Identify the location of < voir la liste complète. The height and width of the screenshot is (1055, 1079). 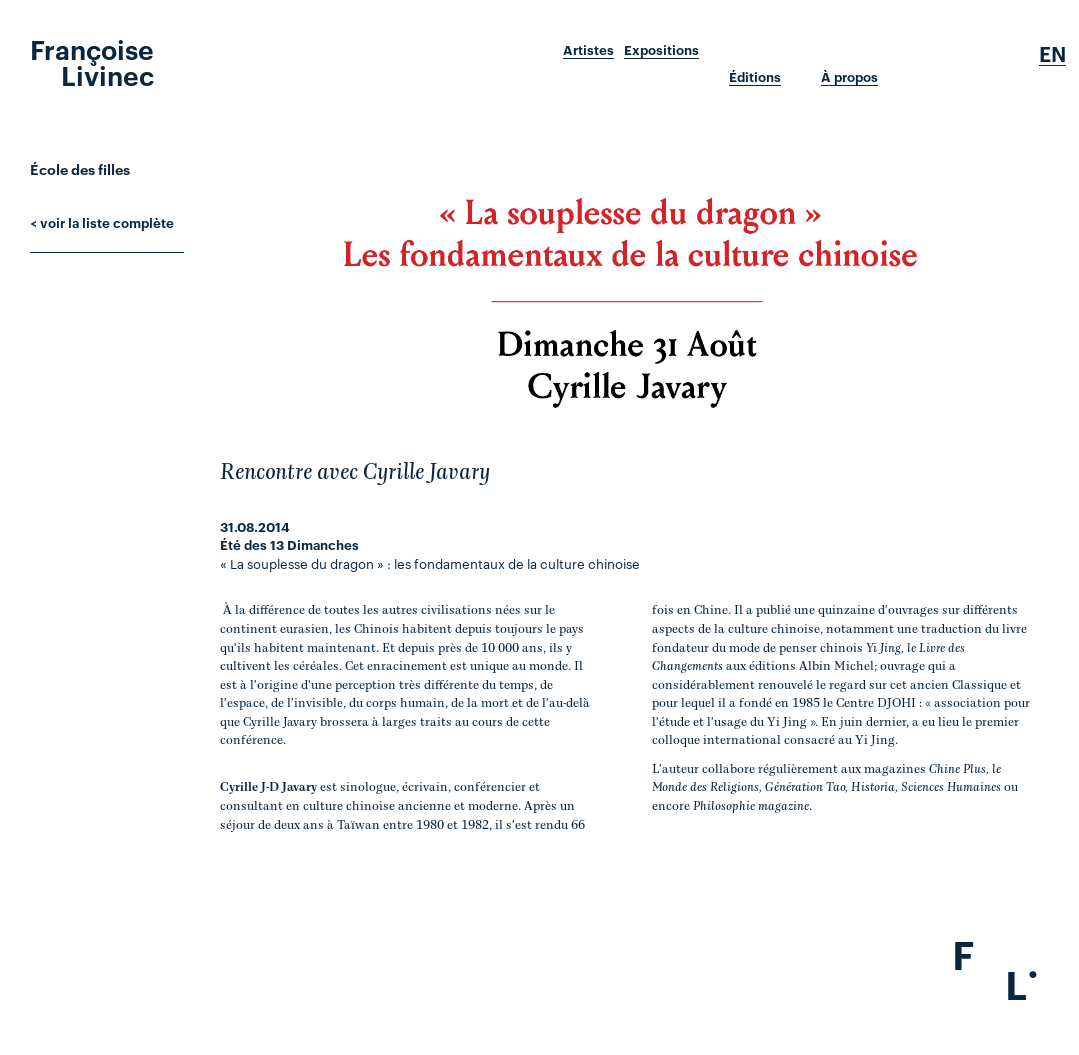
(102, 222).